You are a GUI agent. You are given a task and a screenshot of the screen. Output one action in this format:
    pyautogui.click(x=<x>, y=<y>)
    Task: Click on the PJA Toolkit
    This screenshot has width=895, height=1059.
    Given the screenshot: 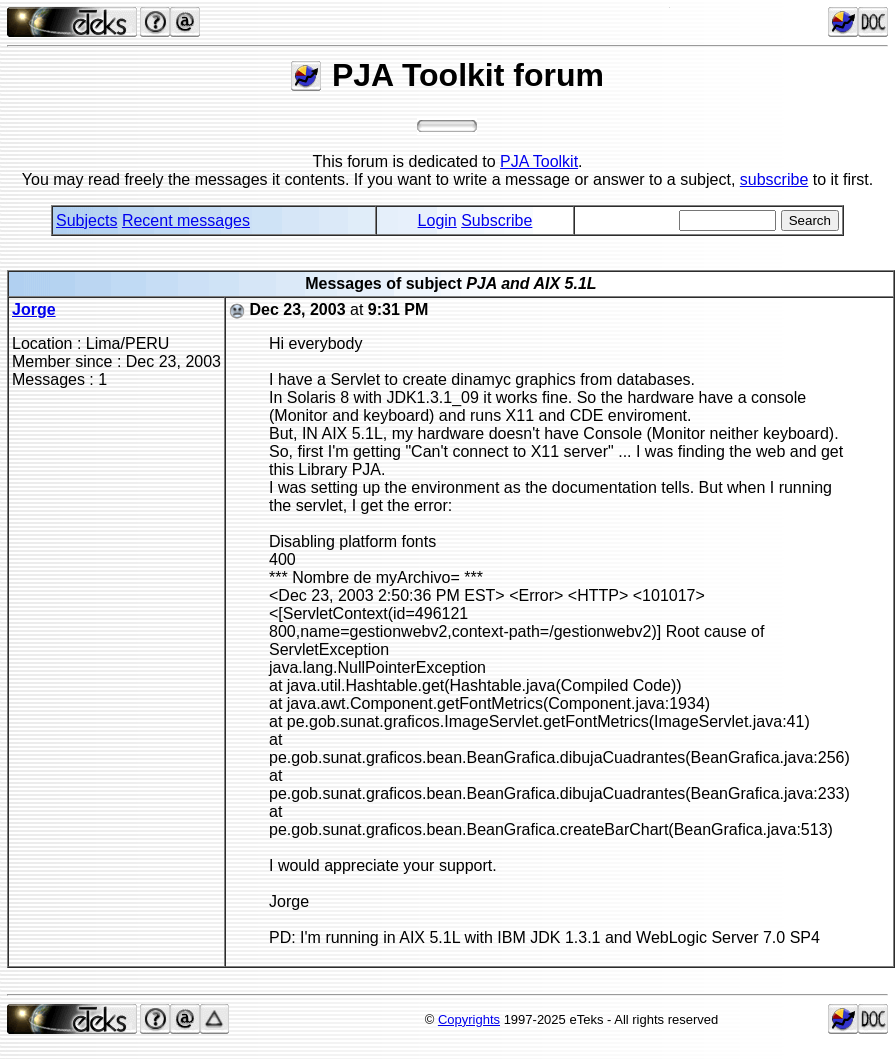 What is the action you would take?
    pyautogui.click(x=539, y=161)
    